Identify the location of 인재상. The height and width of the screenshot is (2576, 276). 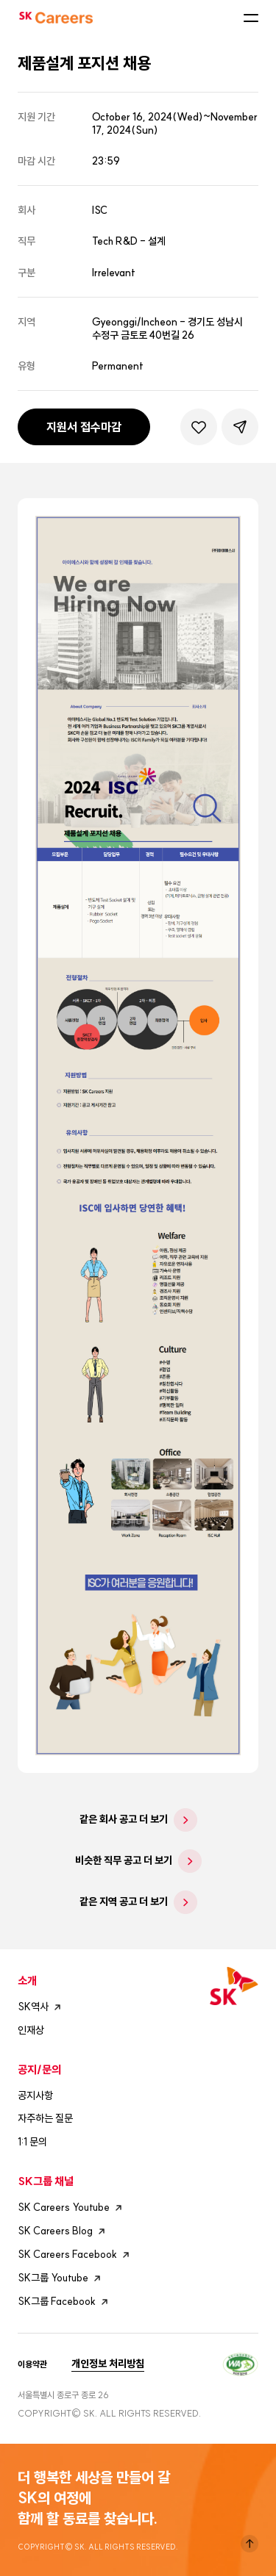
(31, 2030).